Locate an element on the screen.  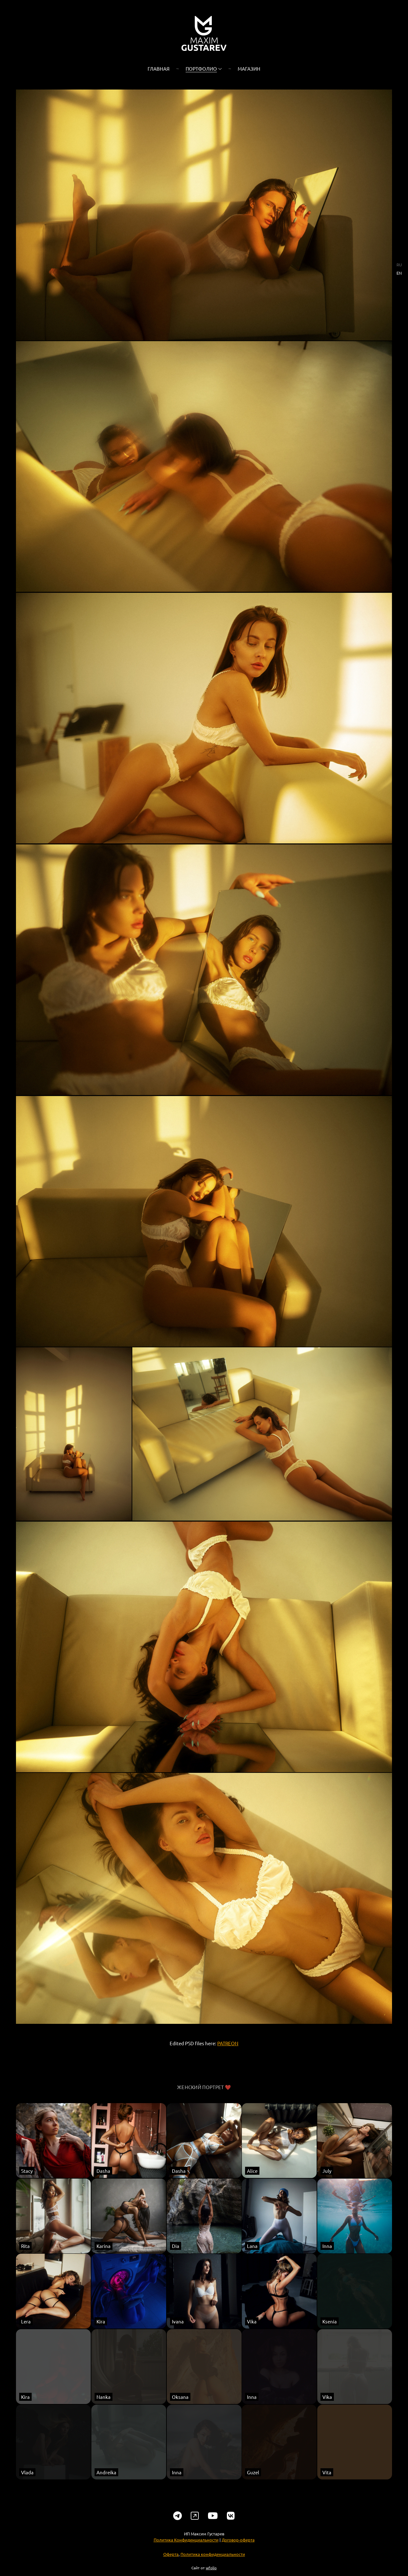
Оферта is located at coordinates (171, 2556).